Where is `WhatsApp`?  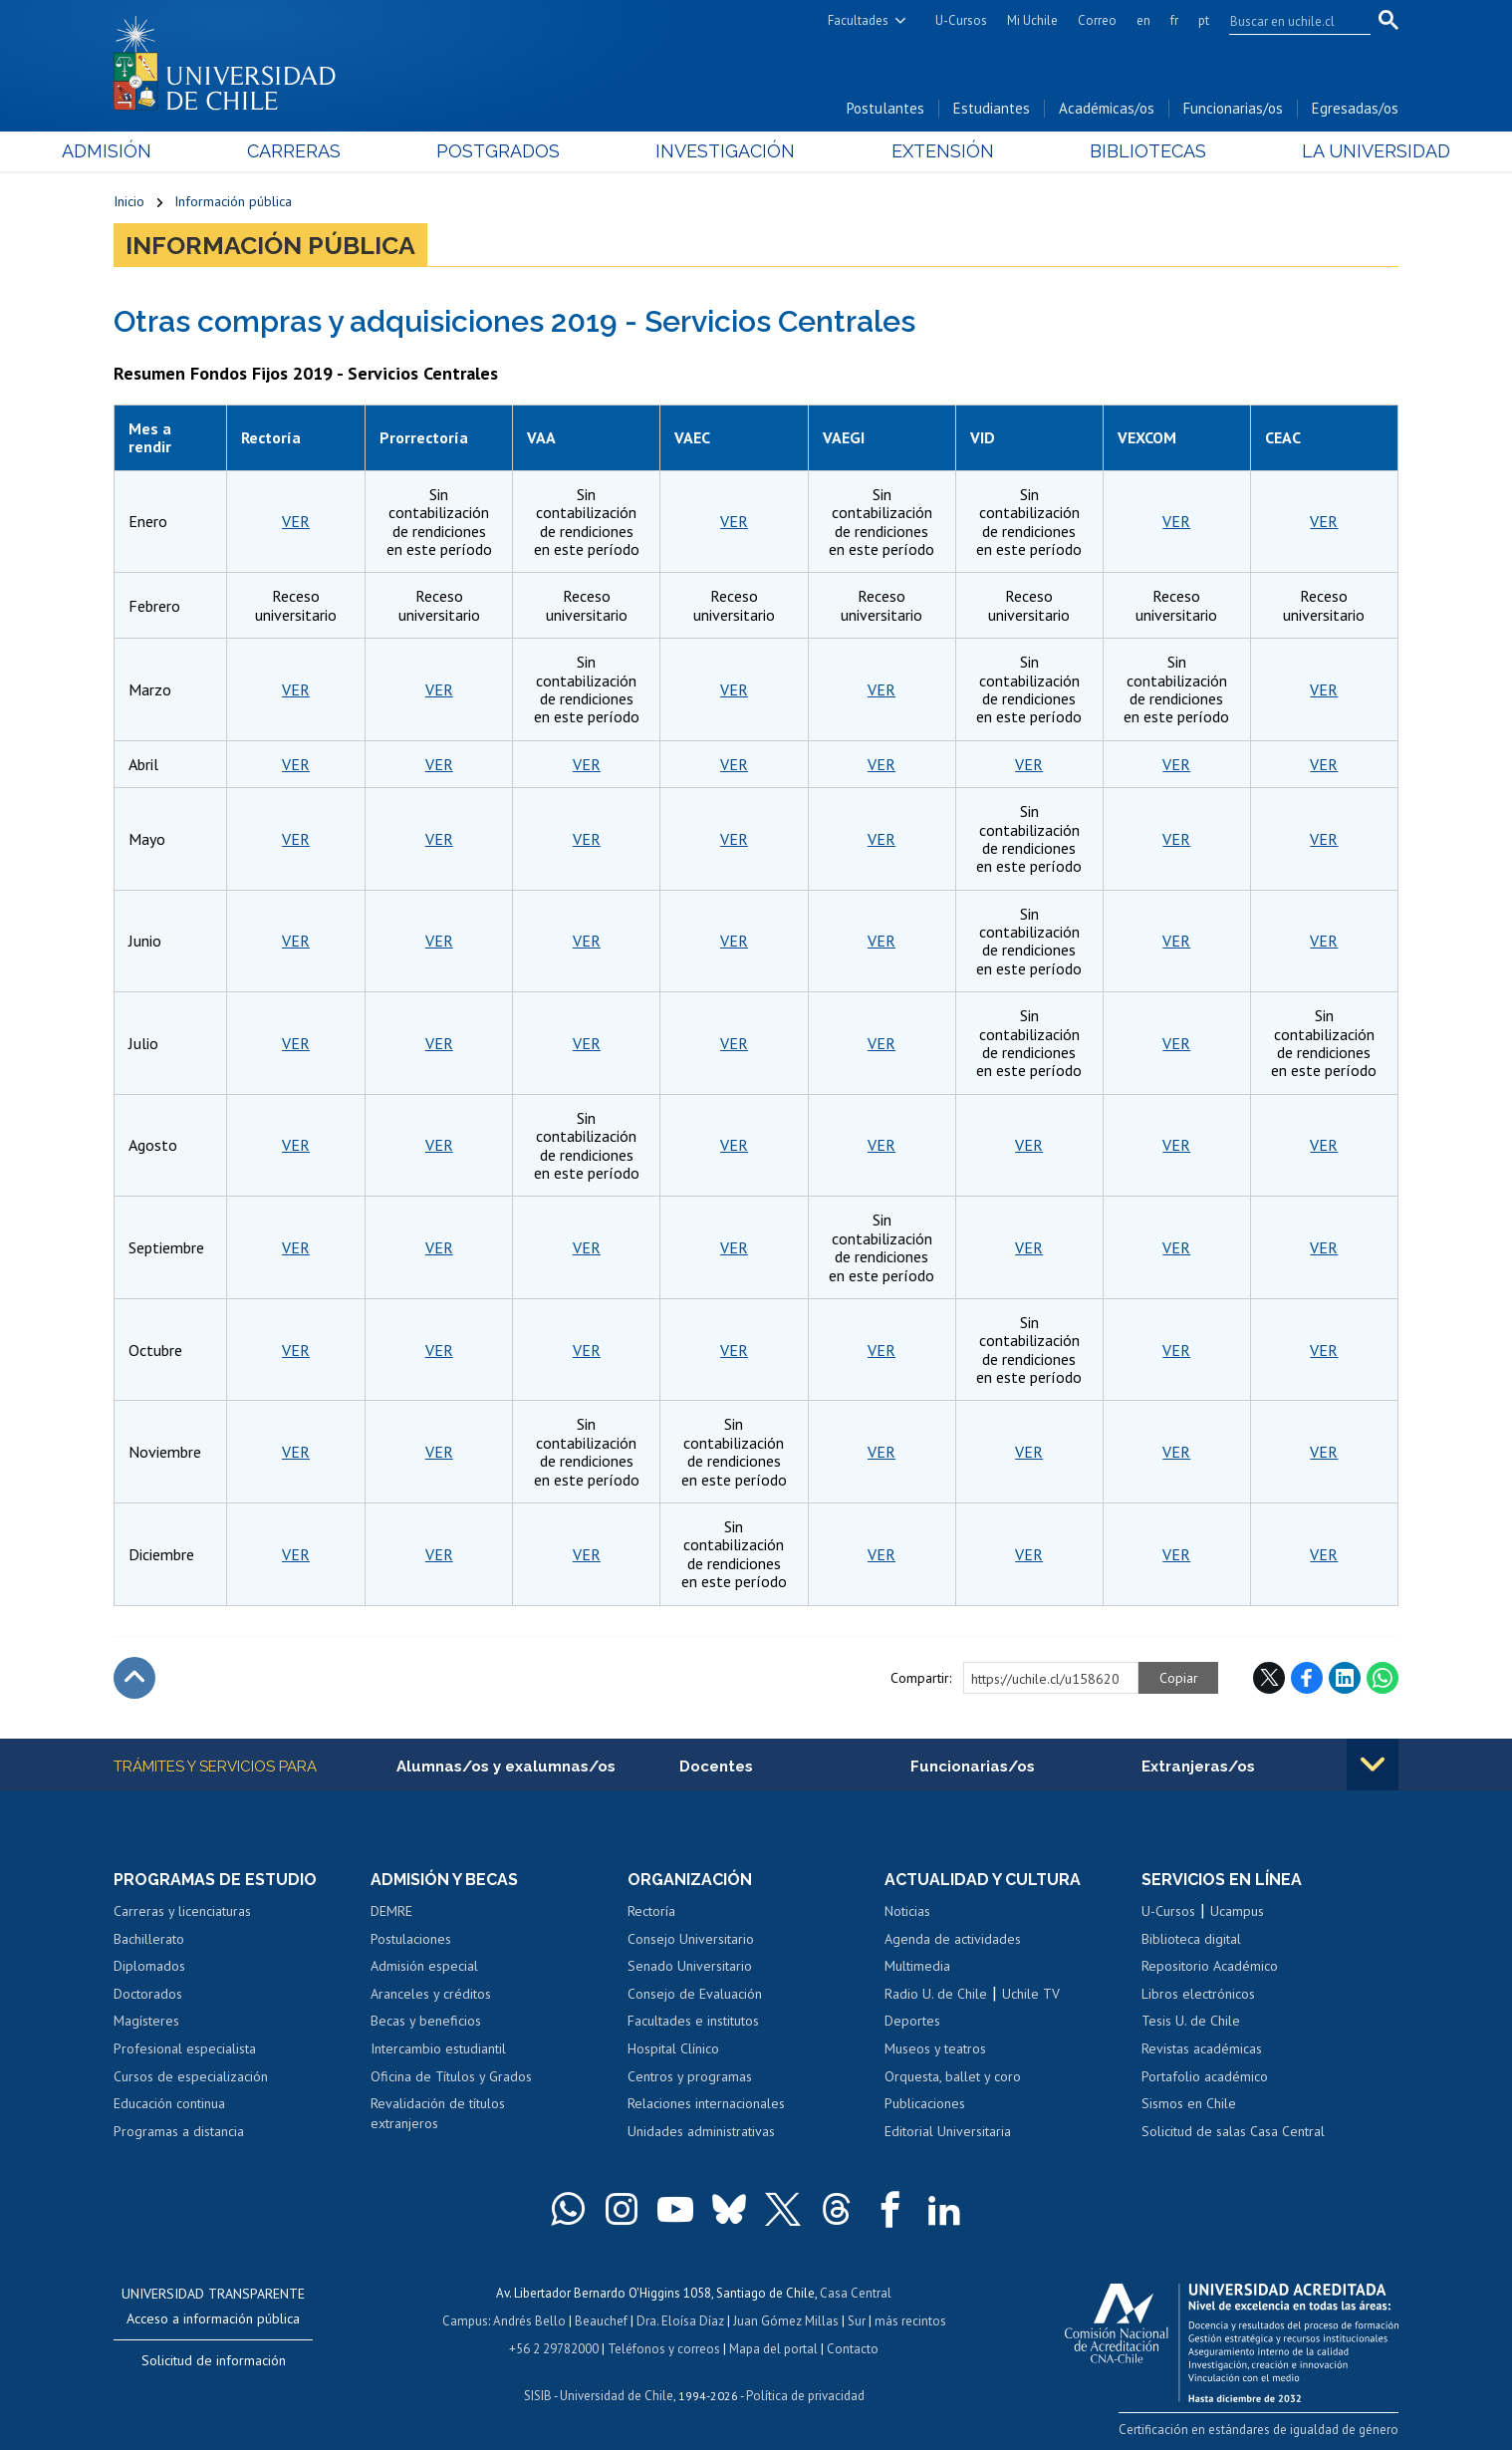 WhatsApp is located at coordinates (1382, 1678).